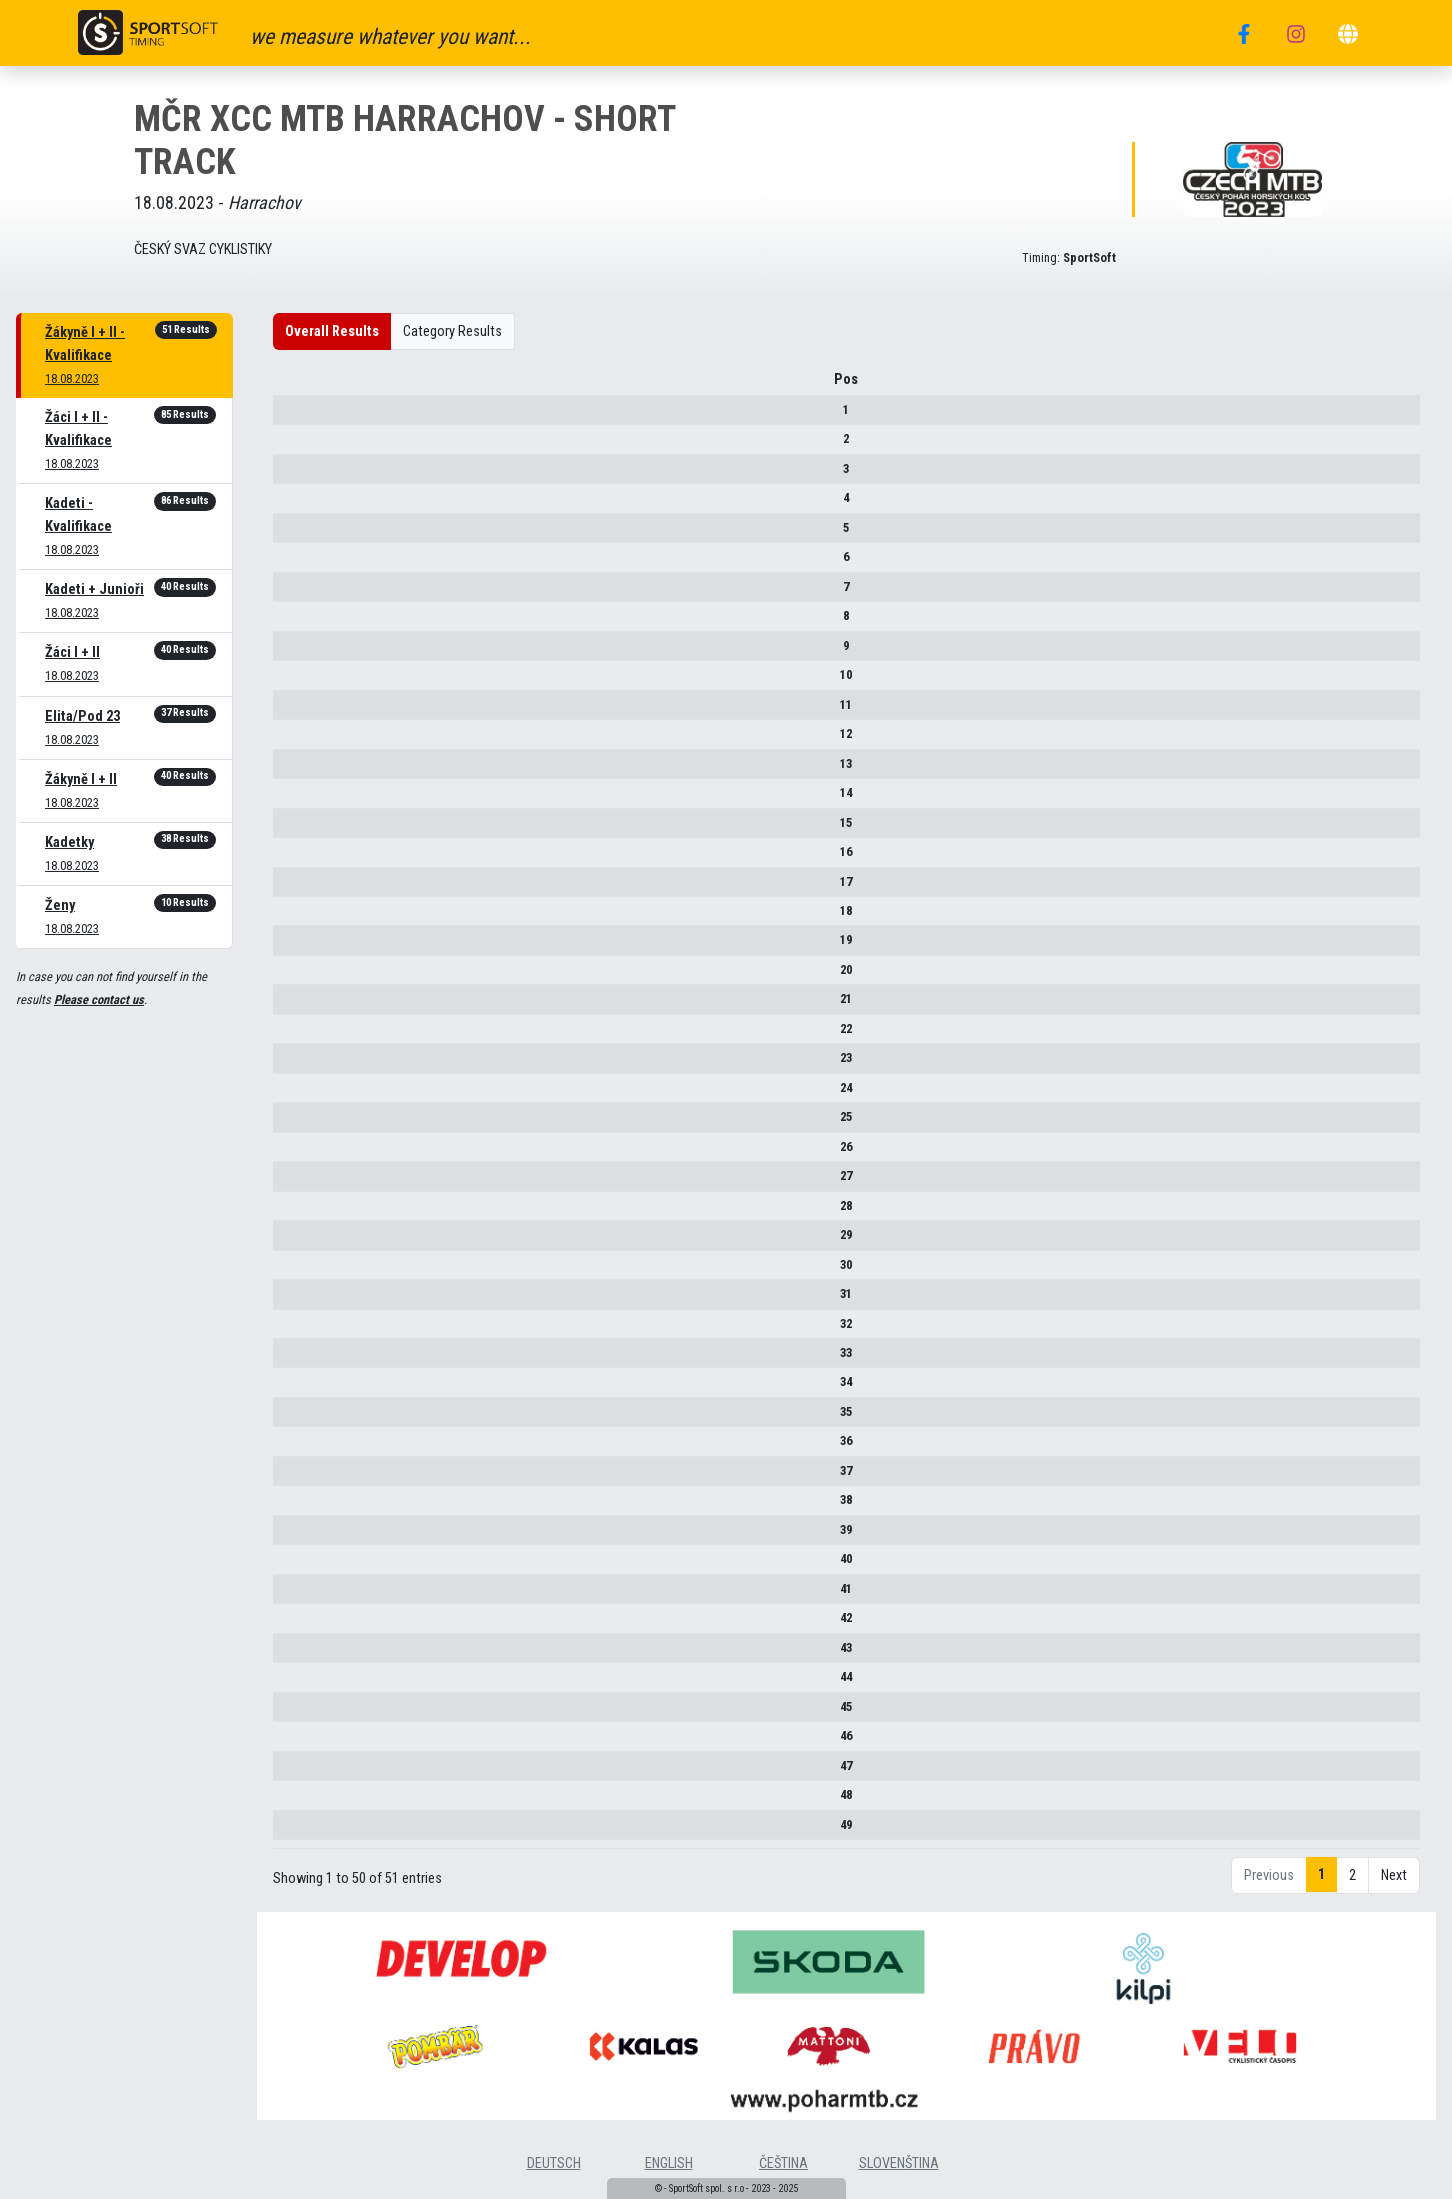  Describe the element at coordinates (307, 1035) in the screenshot. I see `22` at that location.